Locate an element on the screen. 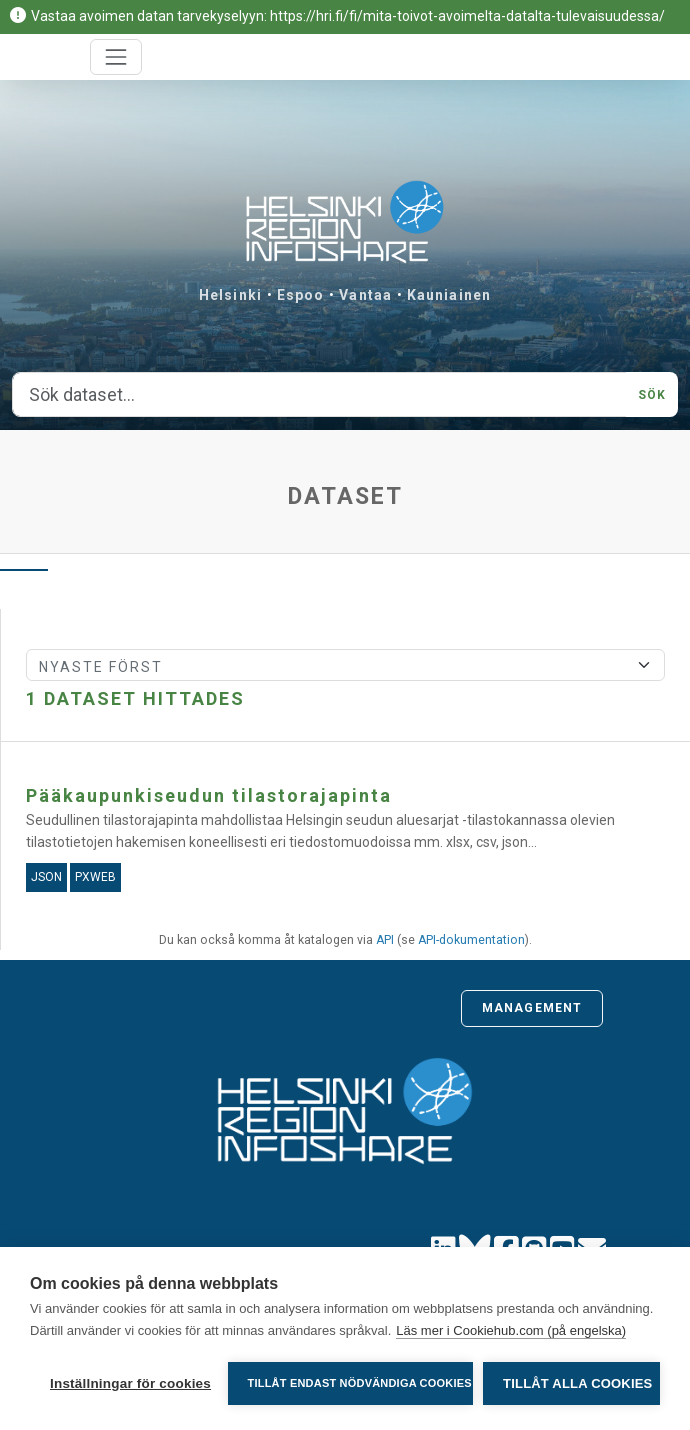 This screenshot has width=690, height=1430. API is located at coordinates (385, 940).